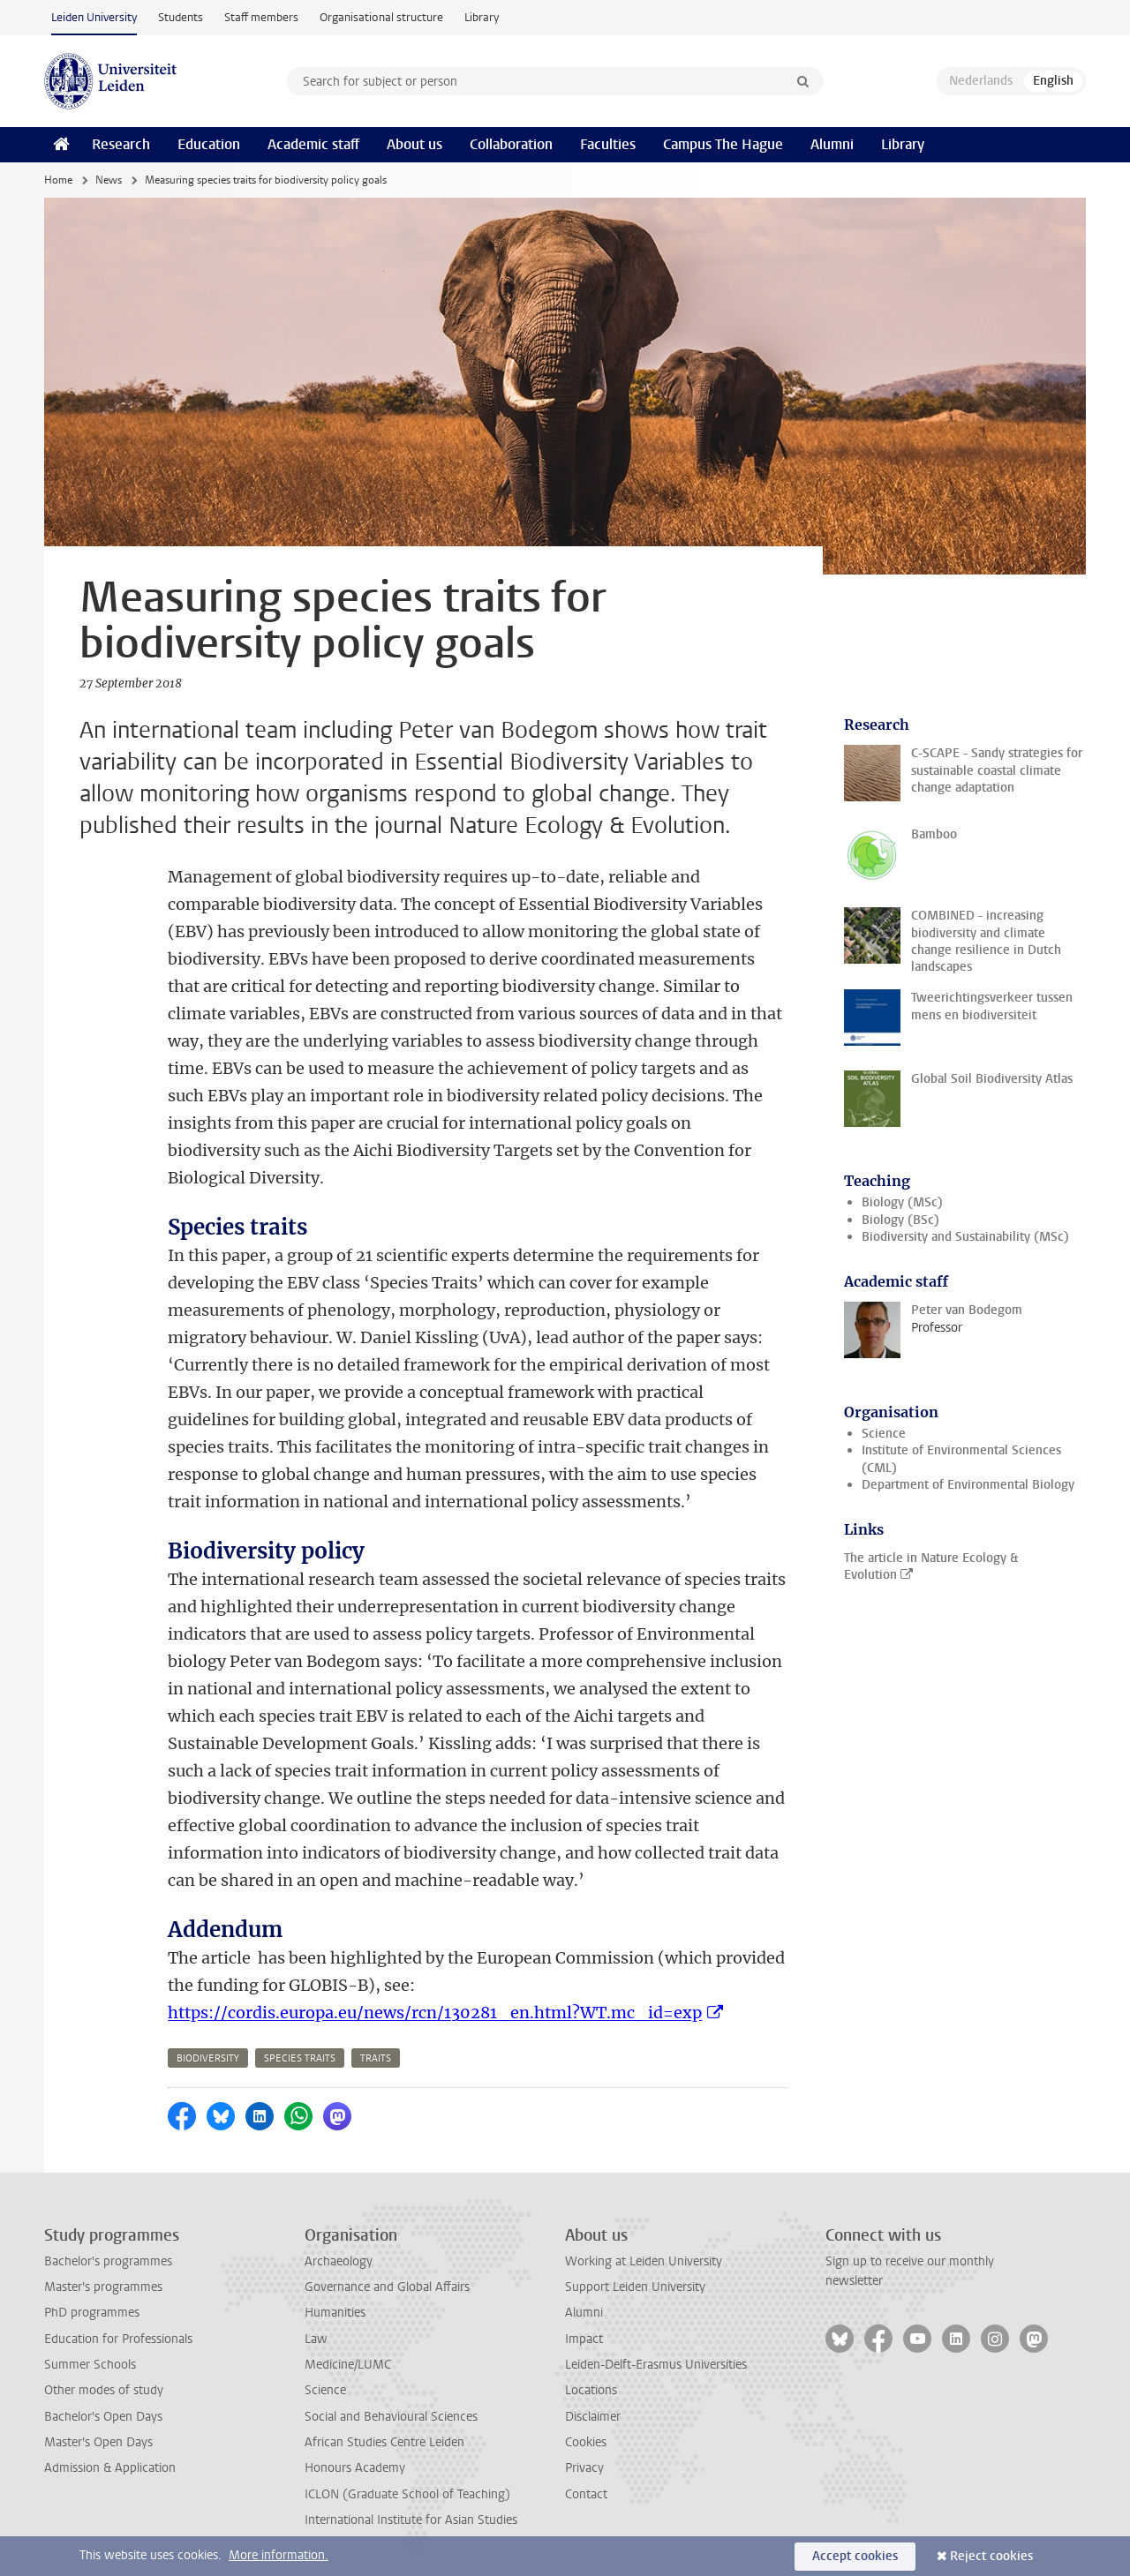  I want to click on Cookies, so click(585, 2442).